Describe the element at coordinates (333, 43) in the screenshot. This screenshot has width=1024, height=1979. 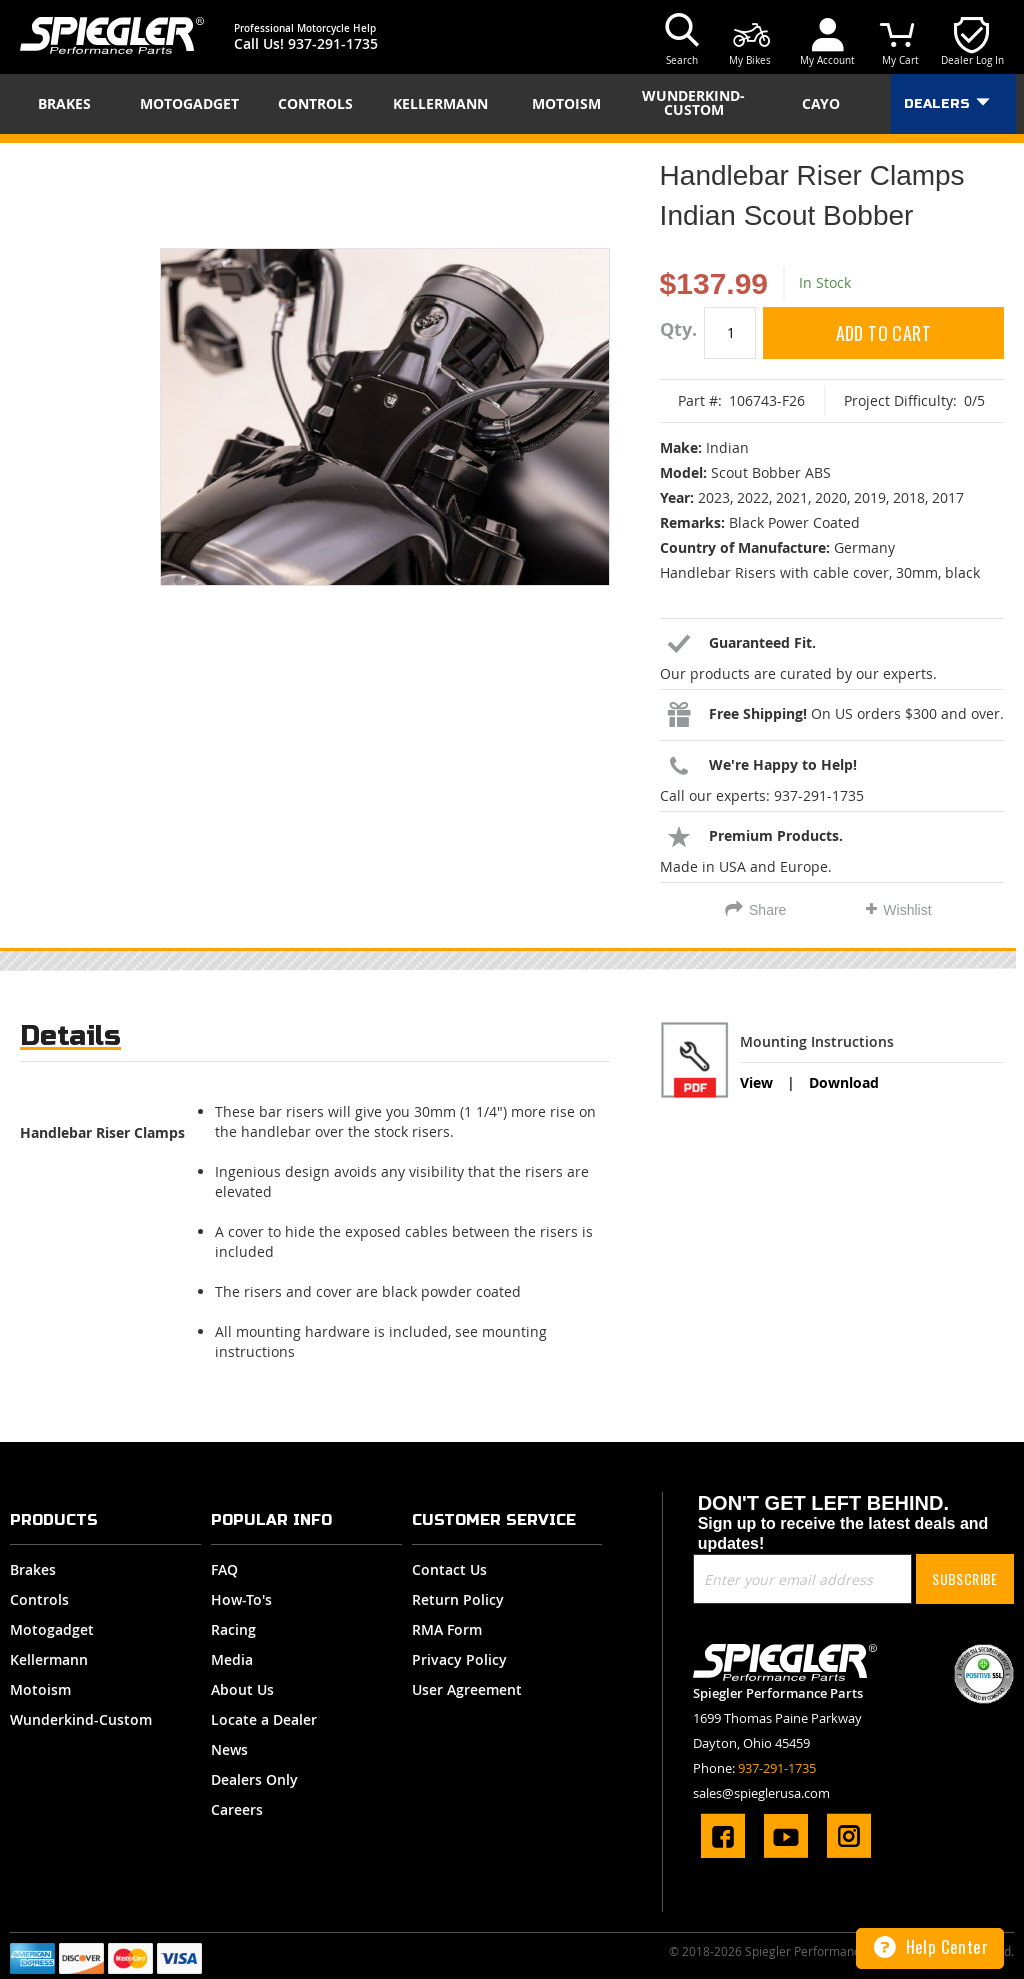
I see `937-291-1735` at that location.